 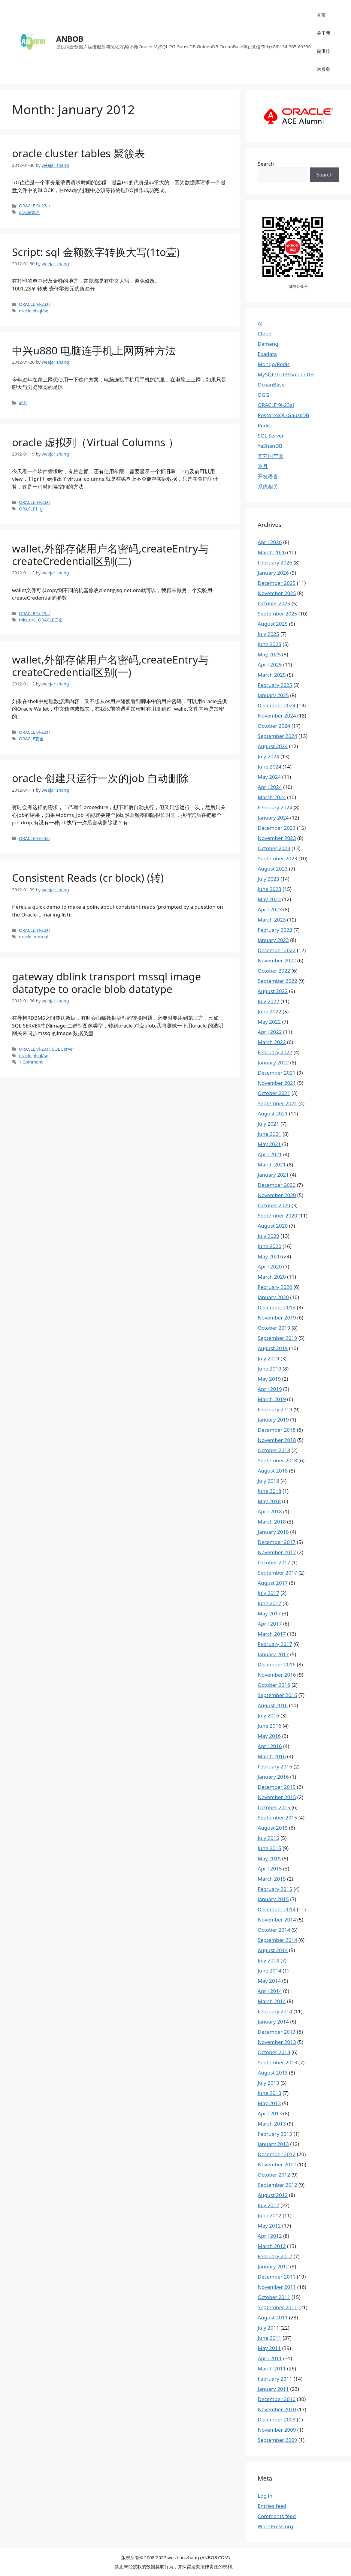 What do you see at coordinates (277, 2439) in the screenshot?
I see `September 2009` at bounding box center [277, 2439].